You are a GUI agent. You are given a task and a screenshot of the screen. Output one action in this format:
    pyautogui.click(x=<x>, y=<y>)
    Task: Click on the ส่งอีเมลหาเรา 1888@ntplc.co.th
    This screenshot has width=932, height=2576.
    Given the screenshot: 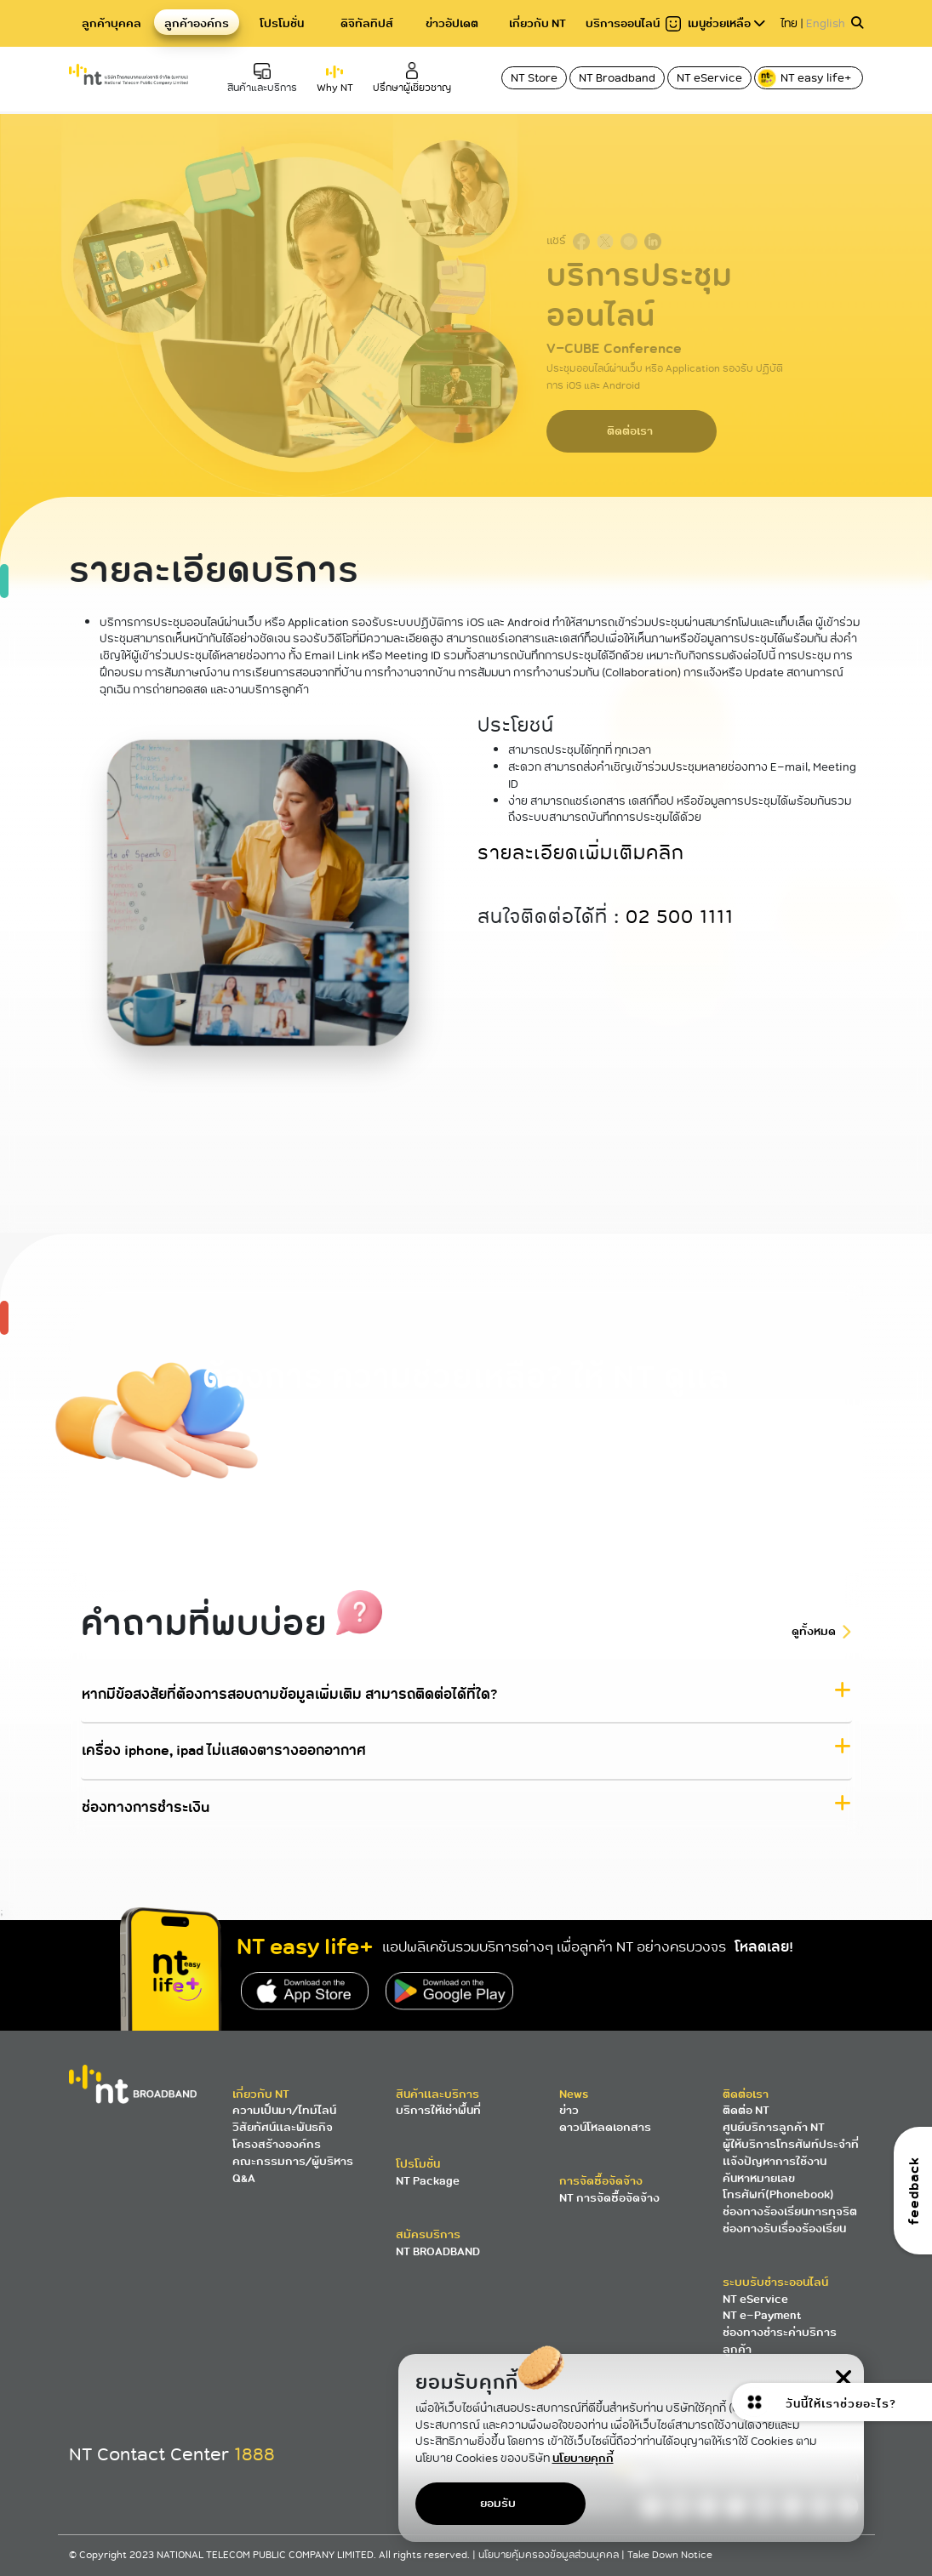 What is the action you would take?
    pyautogui.click(x=523, y=1454)
    